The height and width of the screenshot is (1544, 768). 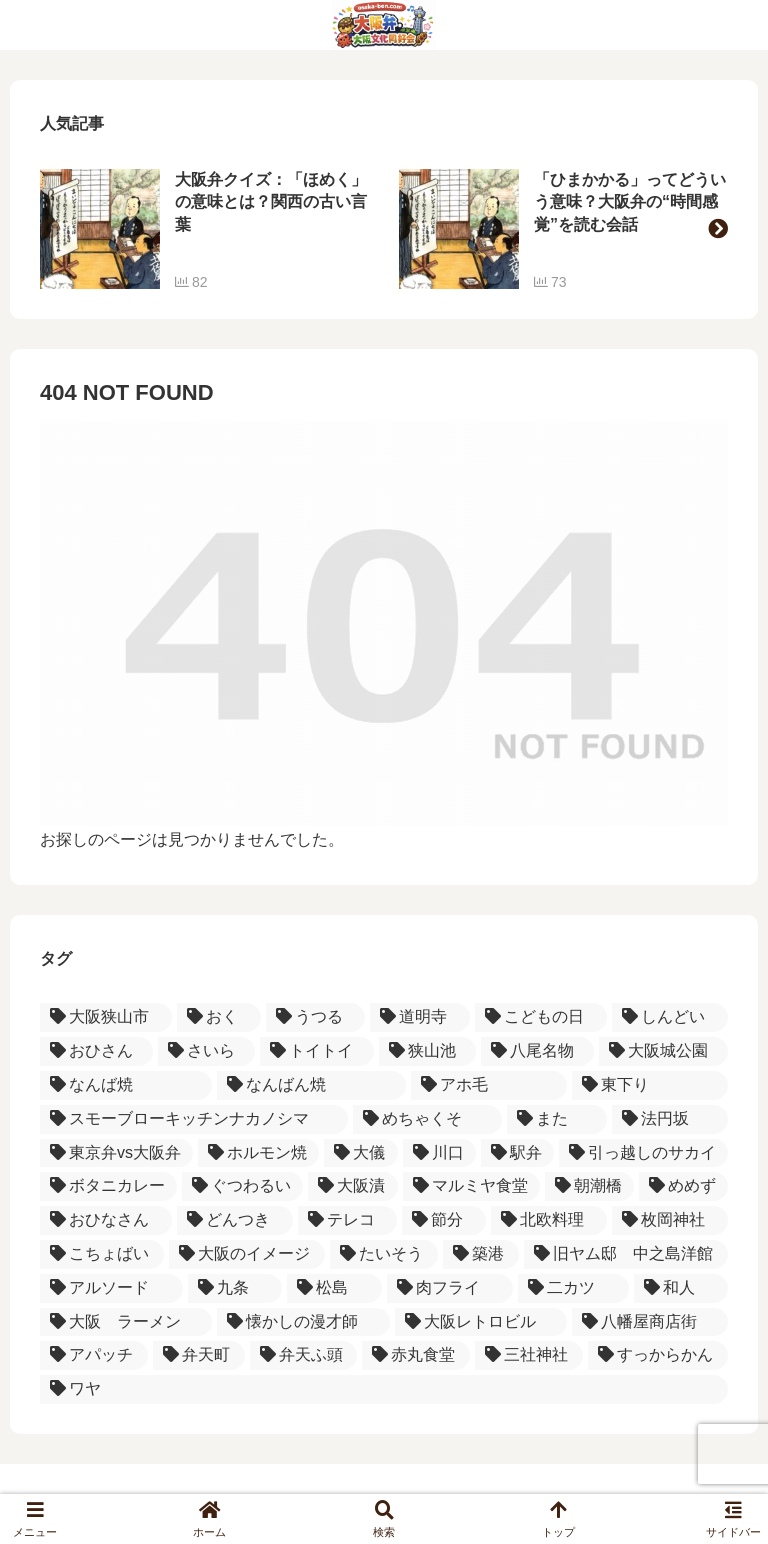 I want to click on [テレコ (1個の項目)], so click(x=348, y=1220).